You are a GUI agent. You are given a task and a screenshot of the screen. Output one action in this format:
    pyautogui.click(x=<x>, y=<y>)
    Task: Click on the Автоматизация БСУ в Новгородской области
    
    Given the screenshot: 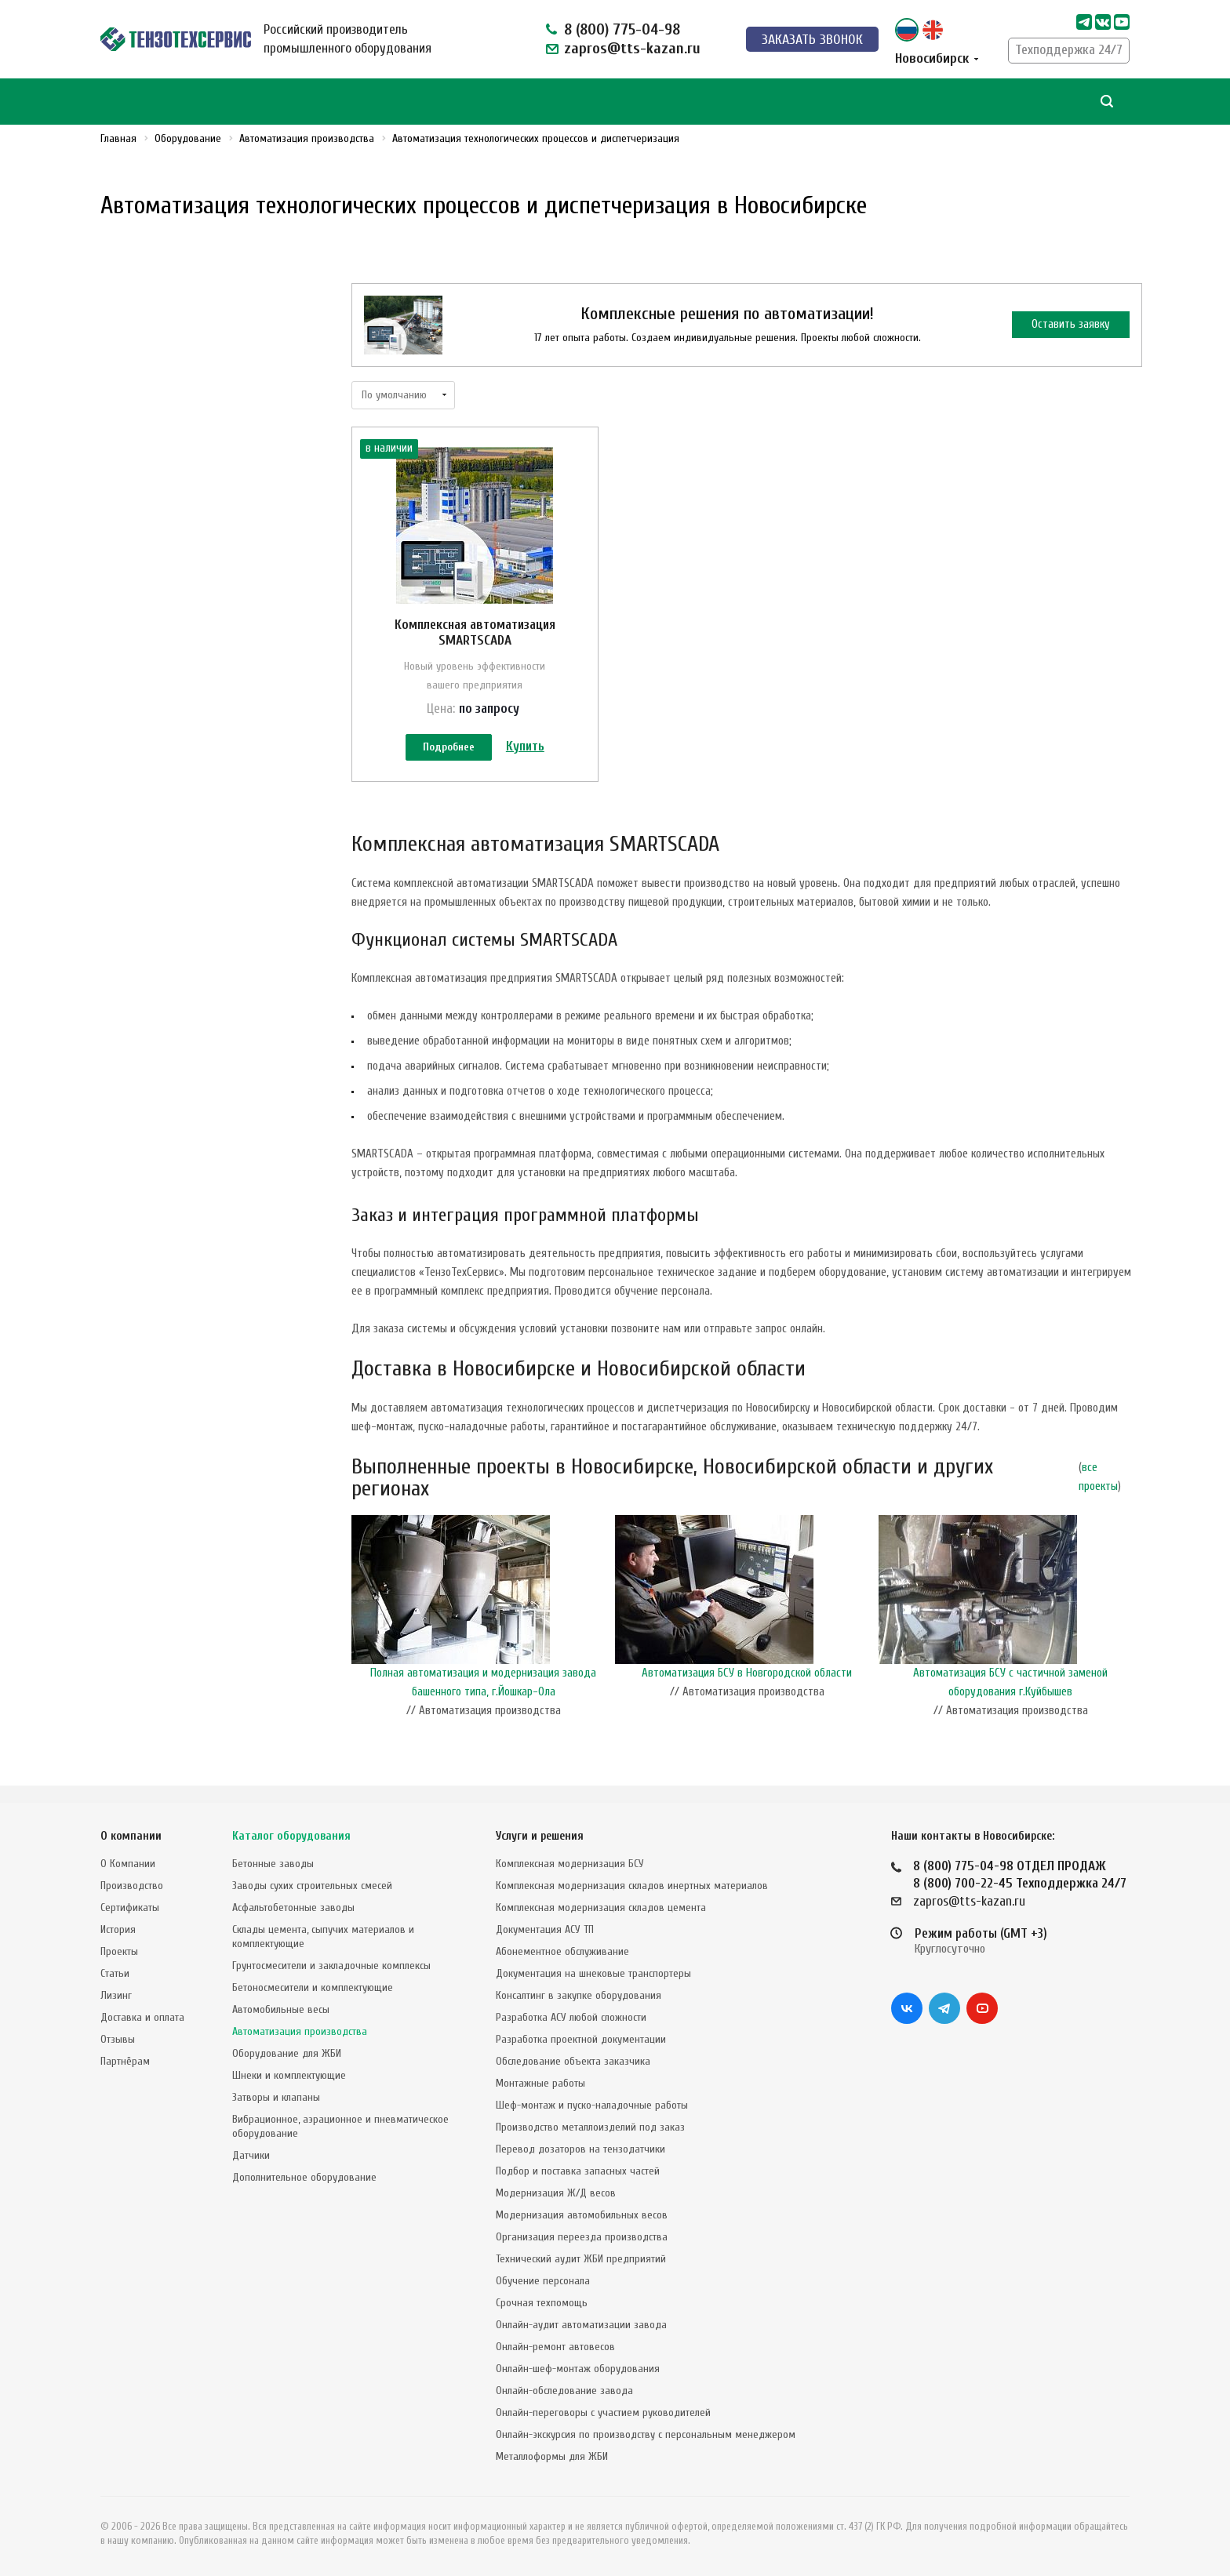 What is the action you would take?
    pyautogui.click(x=747, y=1690)
    